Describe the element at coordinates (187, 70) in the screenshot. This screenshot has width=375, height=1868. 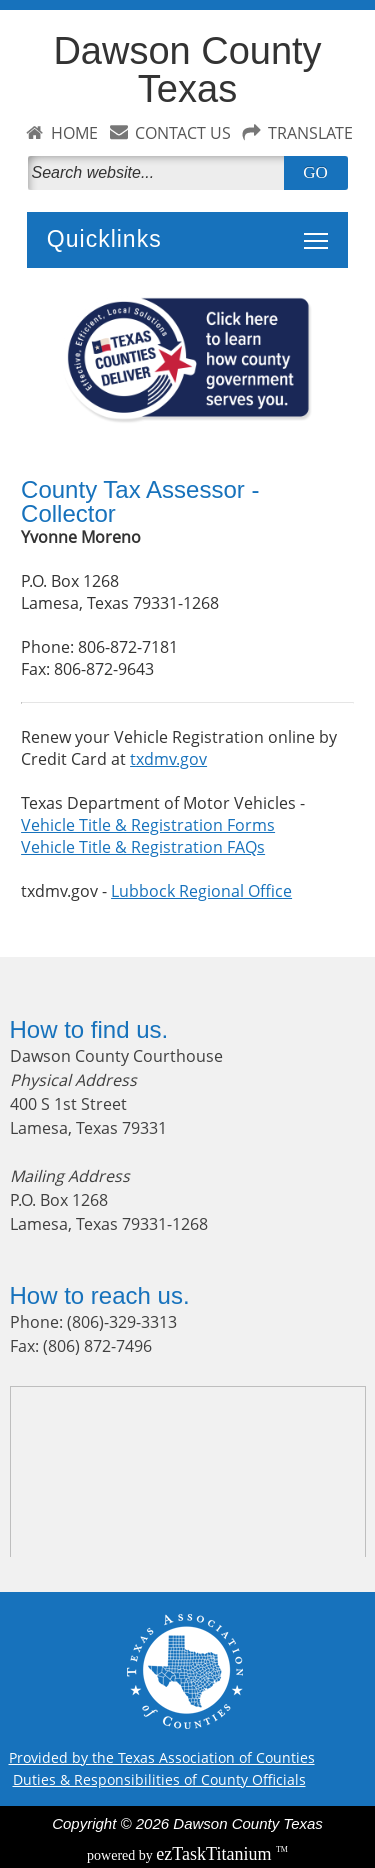
I see `Dawson County Texas` at that location.